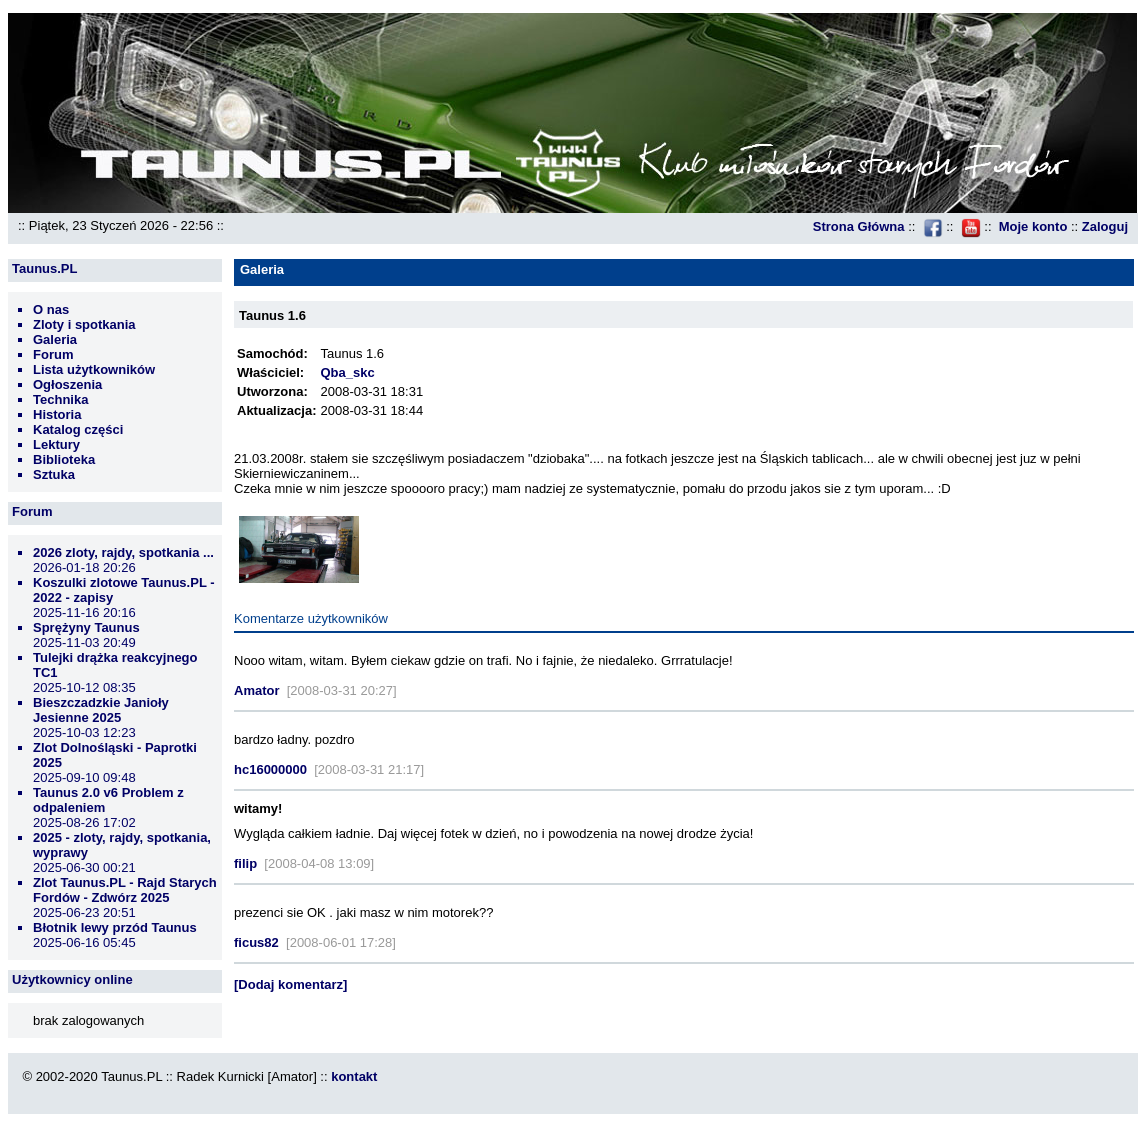 The width and height of the screenshot is (1138, 1134). Describe the element at coordinates (256, 942) in the screenshot. I see `ficus82` at that location.